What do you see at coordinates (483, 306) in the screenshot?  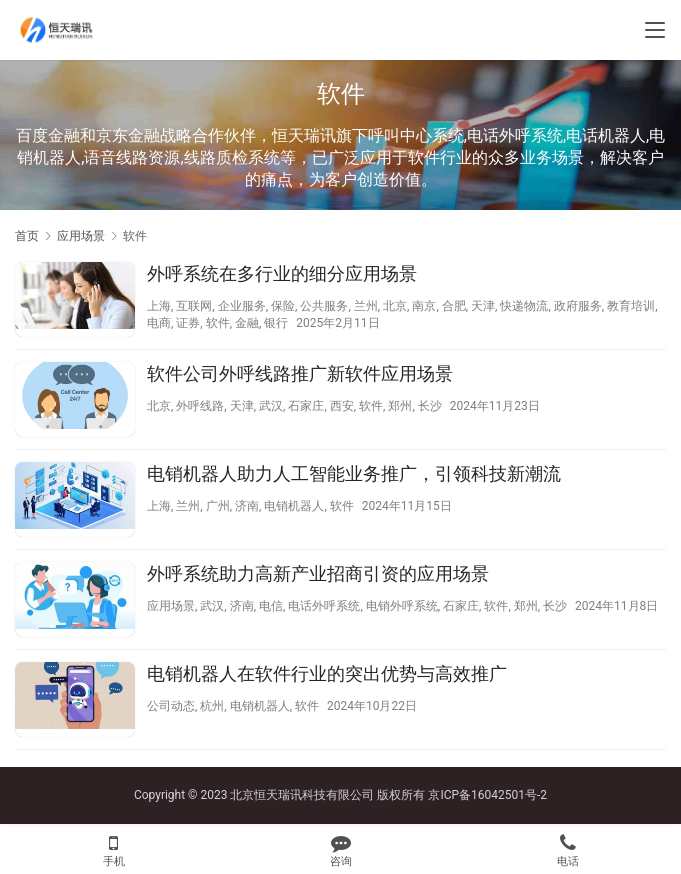 I see `天津` at bounding box center [483, 306].